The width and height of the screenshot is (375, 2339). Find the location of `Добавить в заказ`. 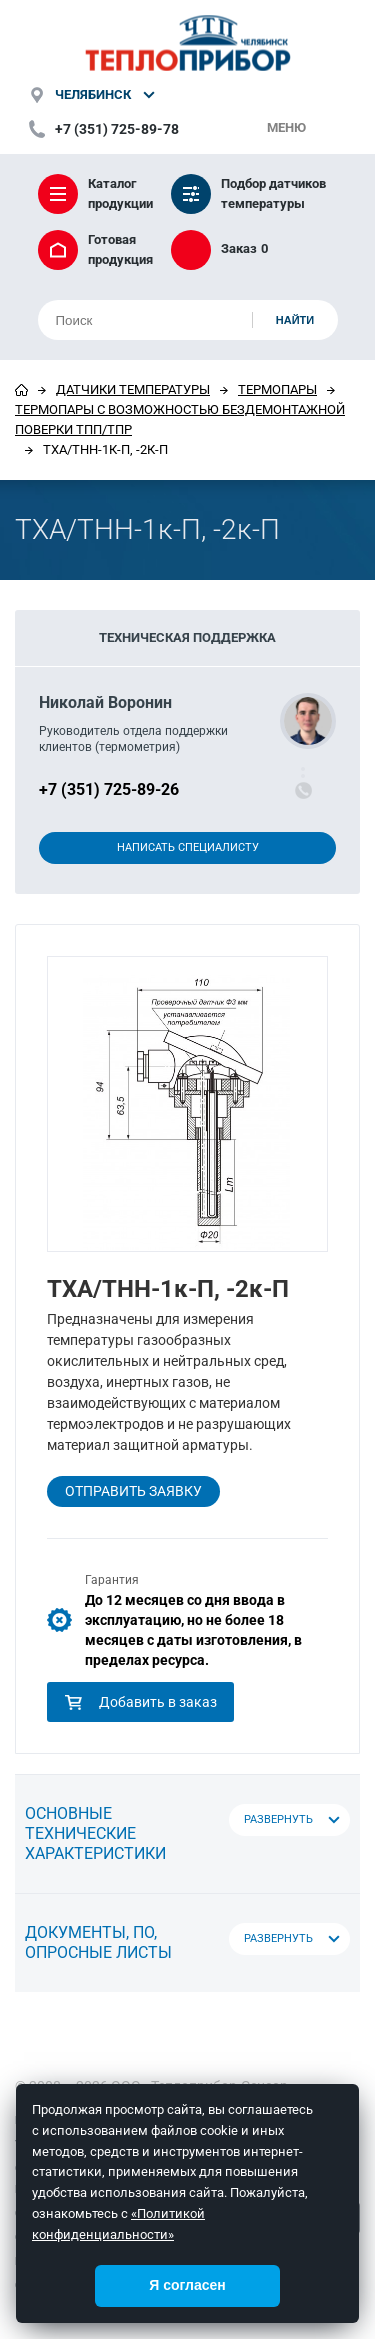

Добавить в заказ is located at coordinates (140, 1702).